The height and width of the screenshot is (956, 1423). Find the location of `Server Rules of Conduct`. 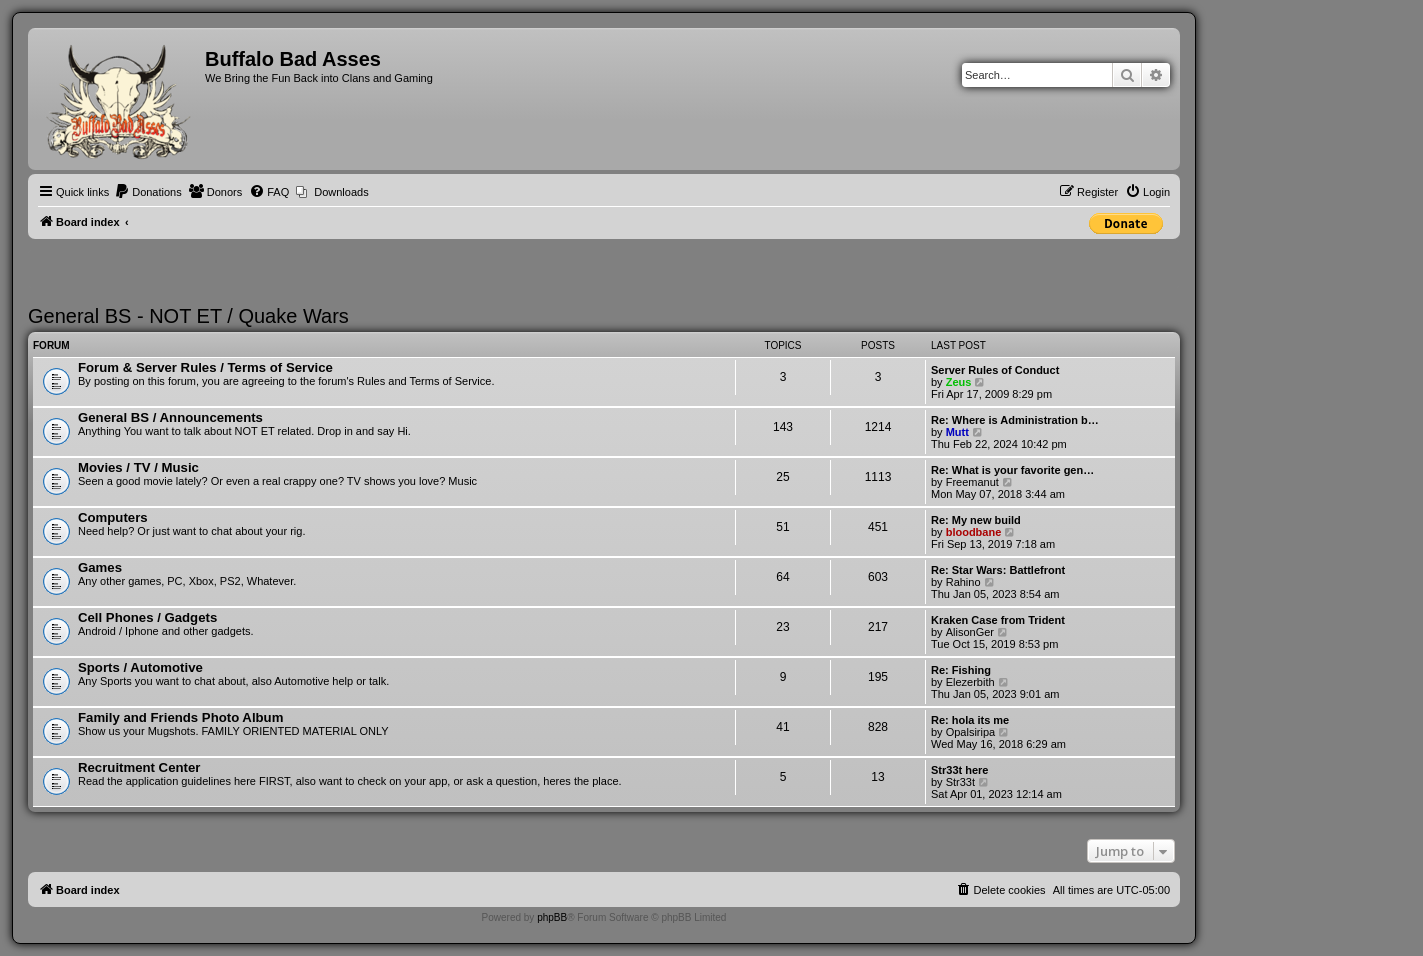

Server Rules of Conduct is located at coordinates (995, 370).